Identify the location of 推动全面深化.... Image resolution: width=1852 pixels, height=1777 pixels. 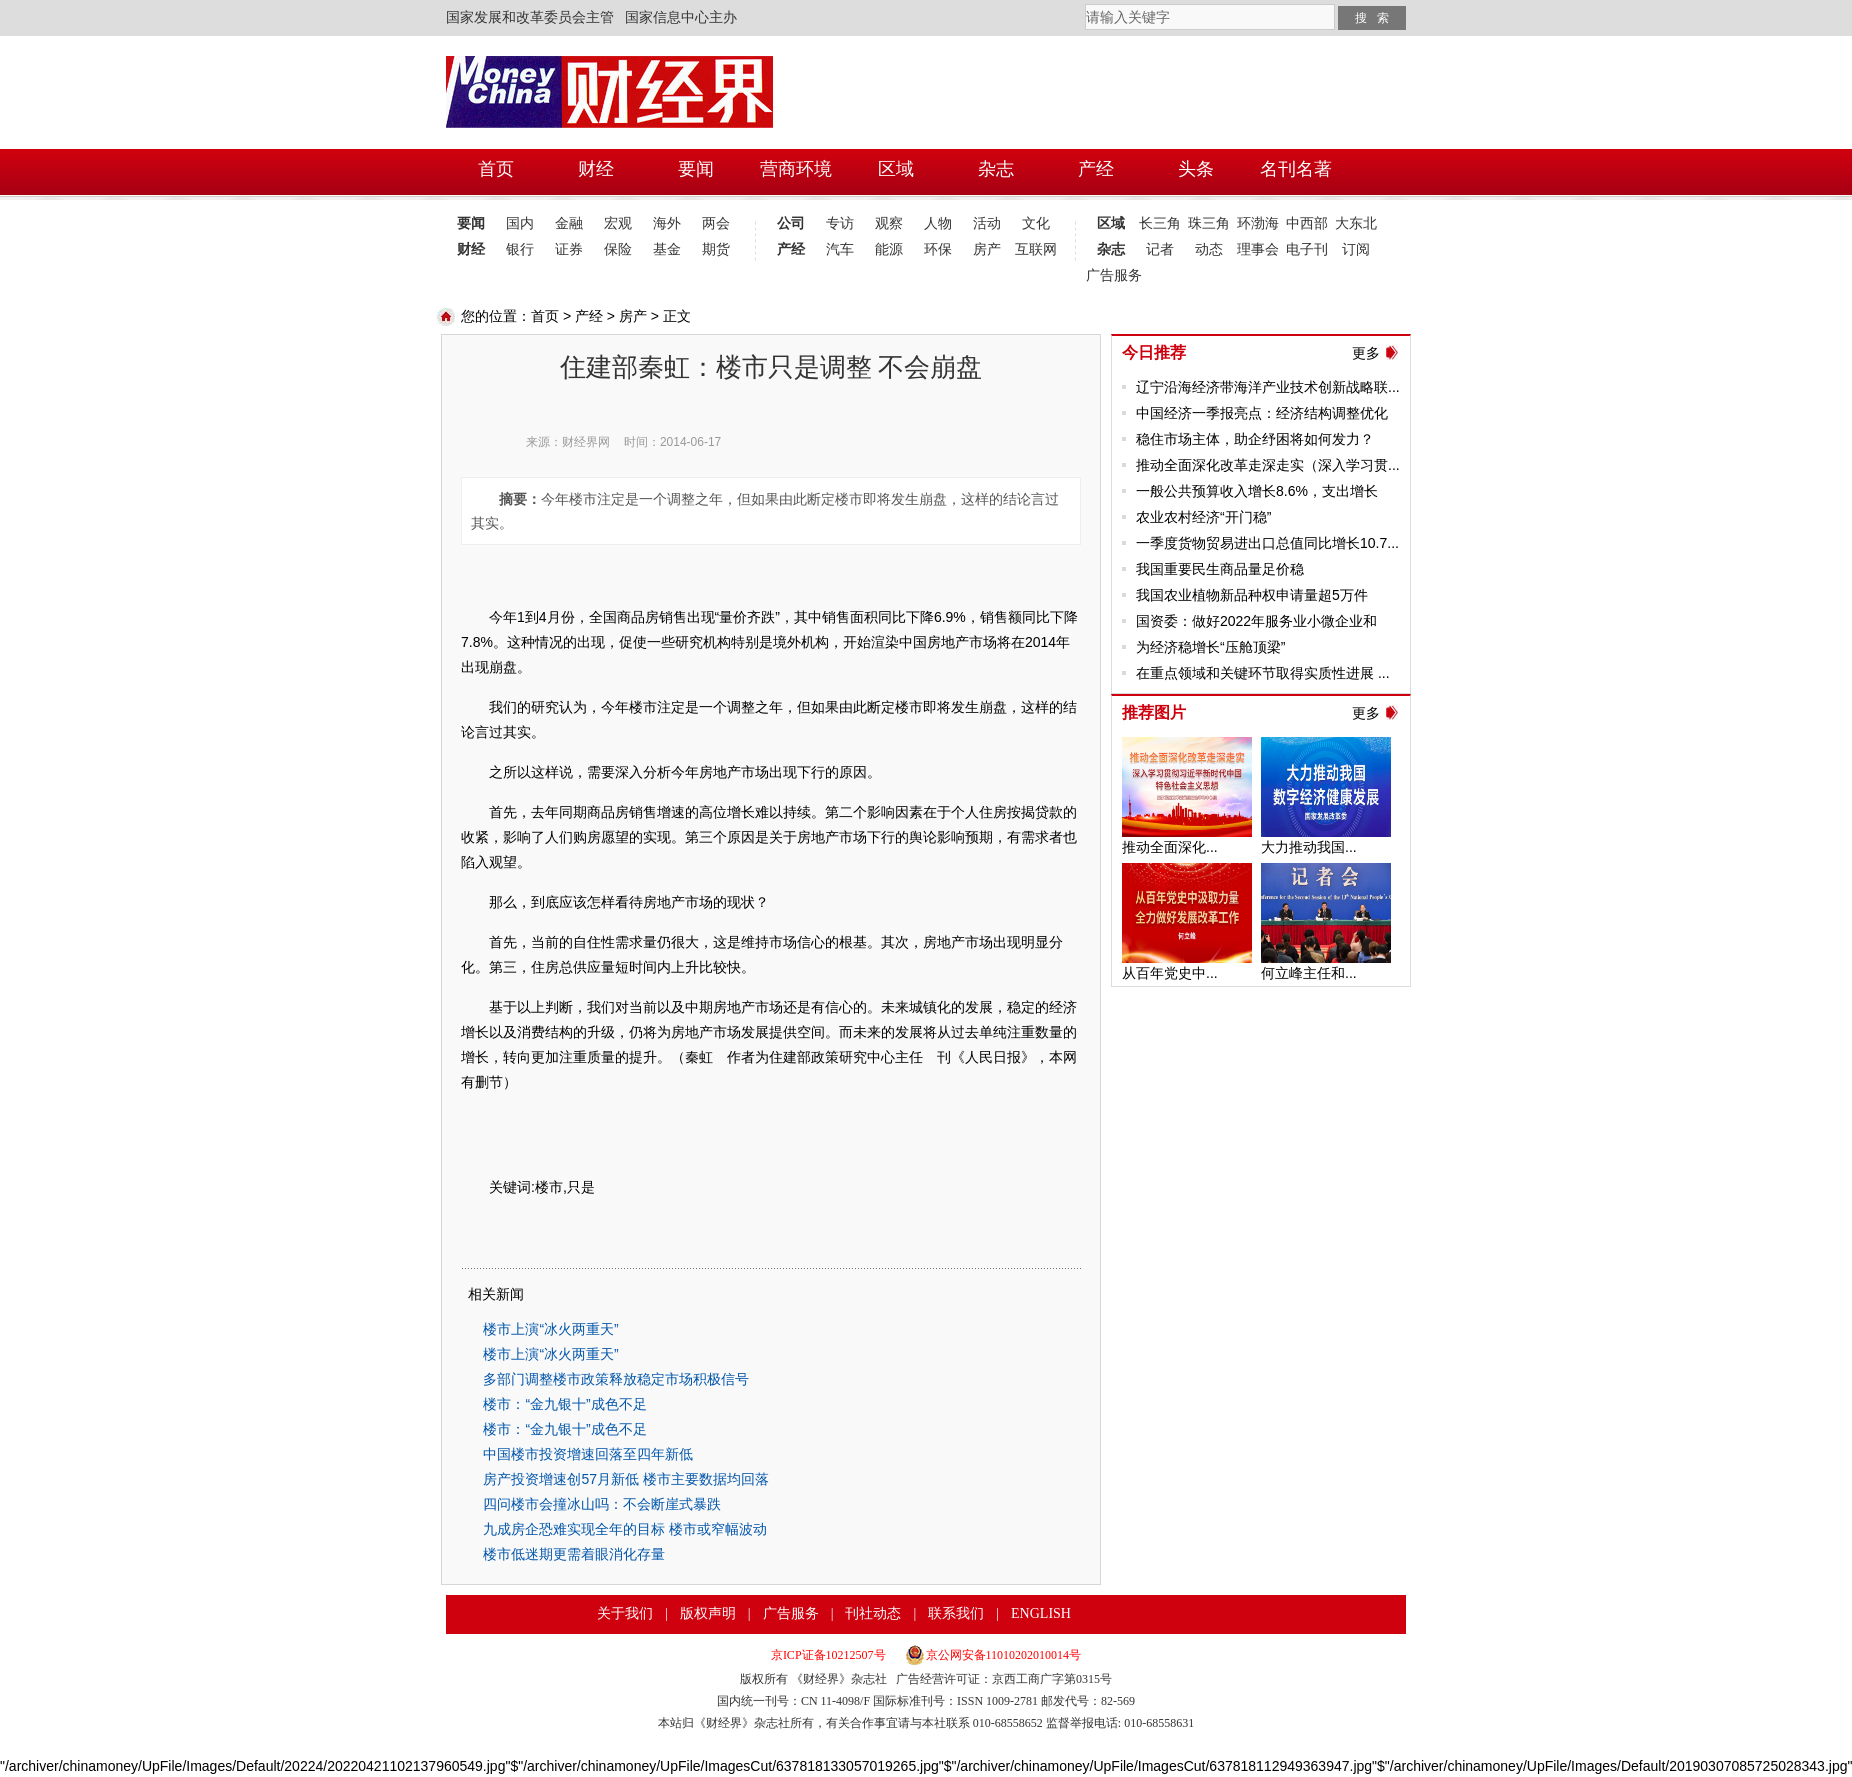
(1170, 847).